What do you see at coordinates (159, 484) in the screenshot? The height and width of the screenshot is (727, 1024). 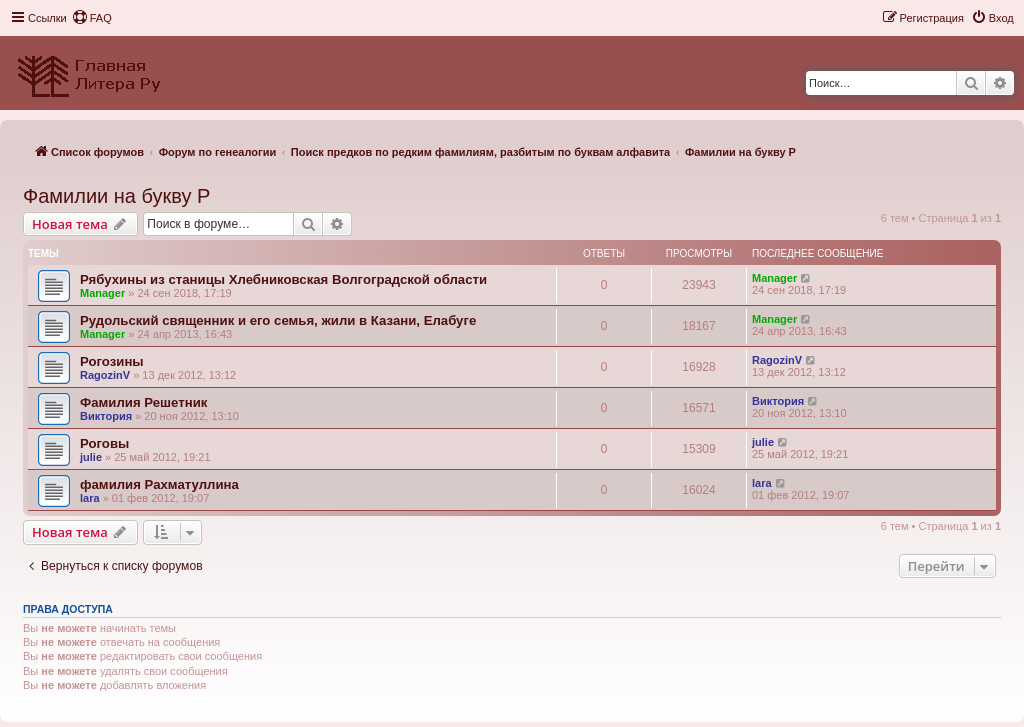 I see `фамилия Рахматуллина` at bounding box center [159, 484].